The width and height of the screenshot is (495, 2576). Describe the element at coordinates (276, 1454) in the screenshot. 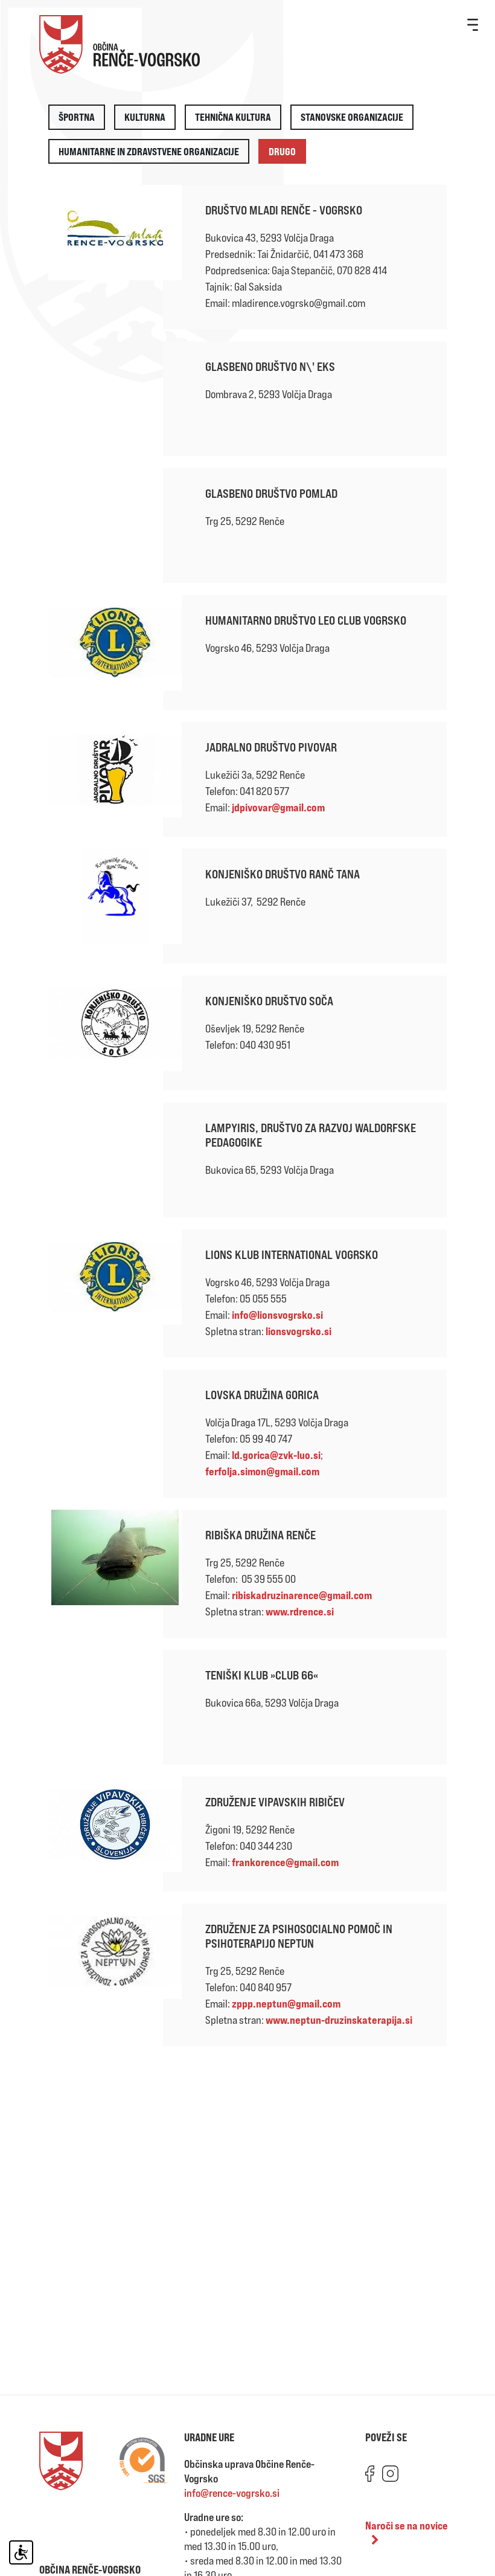

I see `ld.gorica@zvk-luo.si` at that location.